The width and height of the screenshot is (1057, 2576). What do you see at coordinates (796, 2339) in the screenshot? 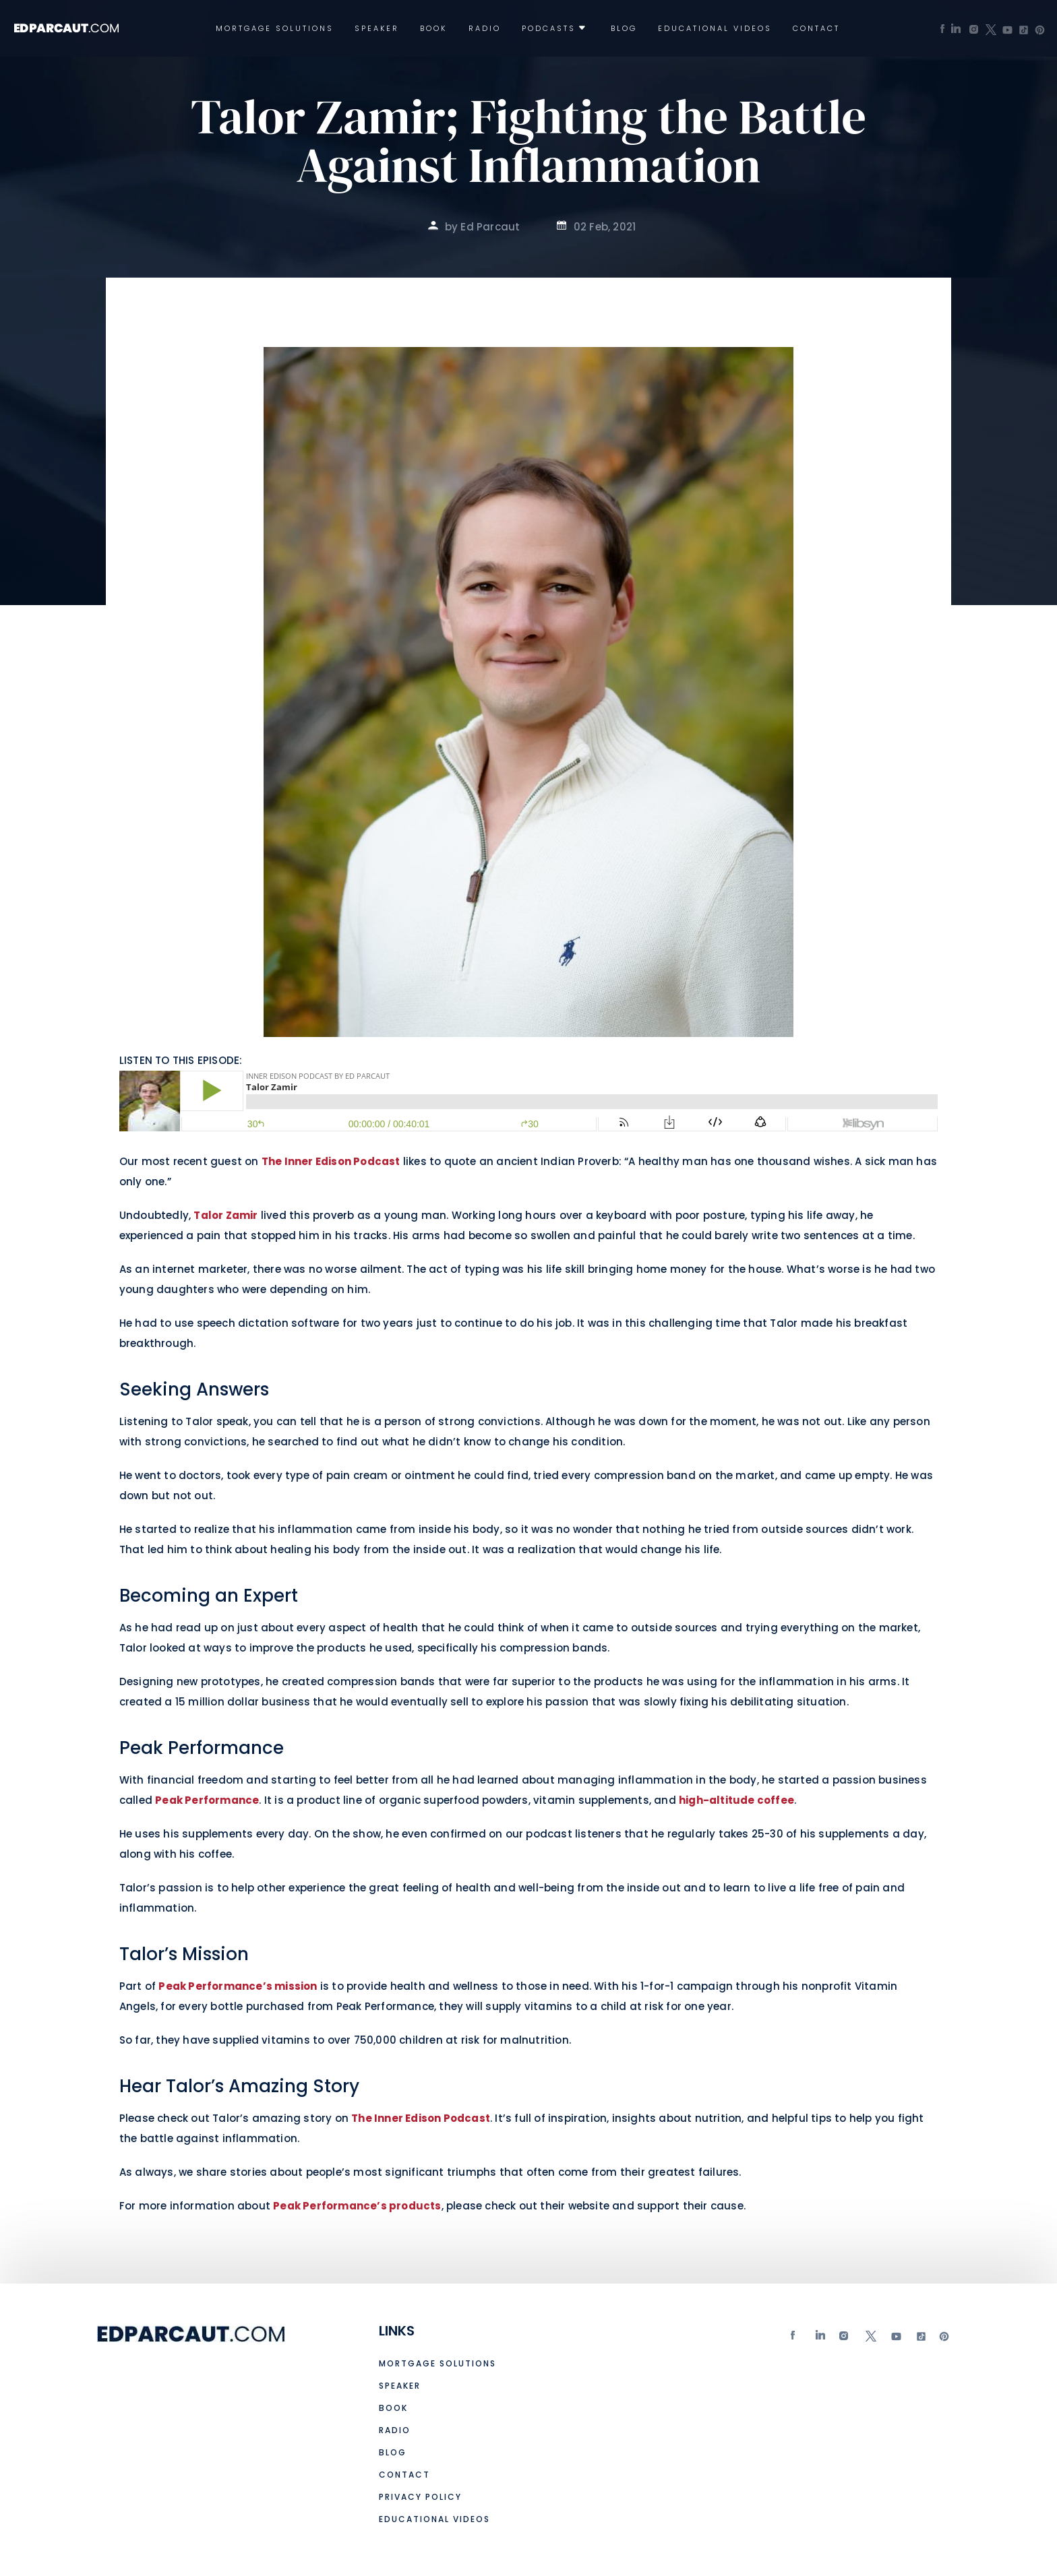
I see `Facebook` at bounding box center [796, 2339].